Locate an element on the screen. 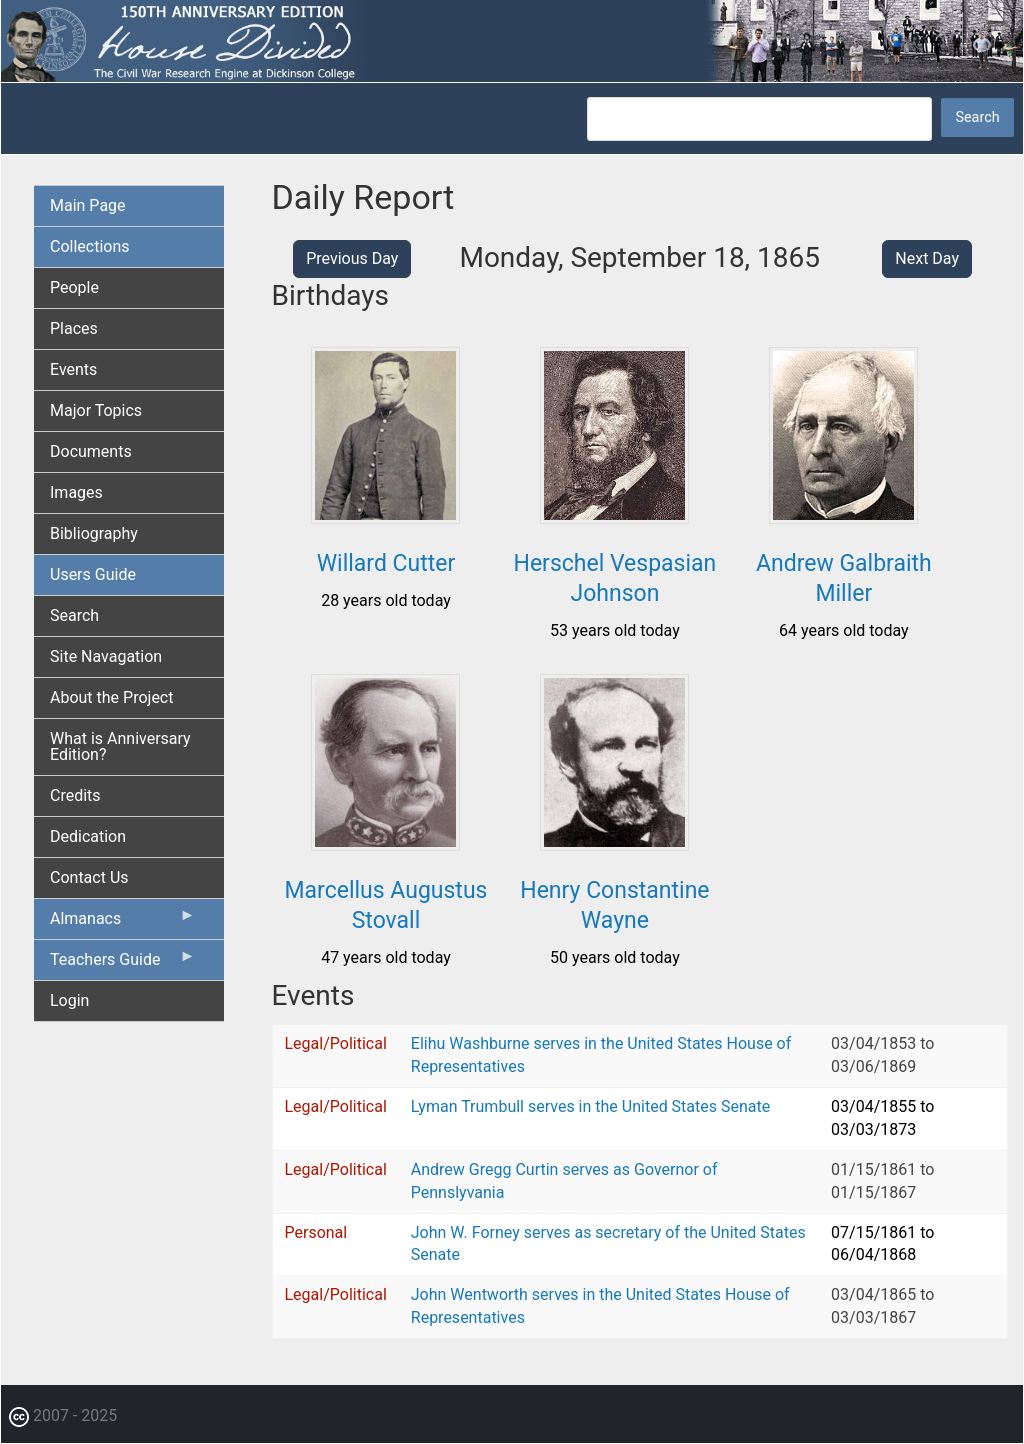 The width and height of the screenshot is (1024, 1444). Contact Us [menuitem] is located at coordinates (89, 877).